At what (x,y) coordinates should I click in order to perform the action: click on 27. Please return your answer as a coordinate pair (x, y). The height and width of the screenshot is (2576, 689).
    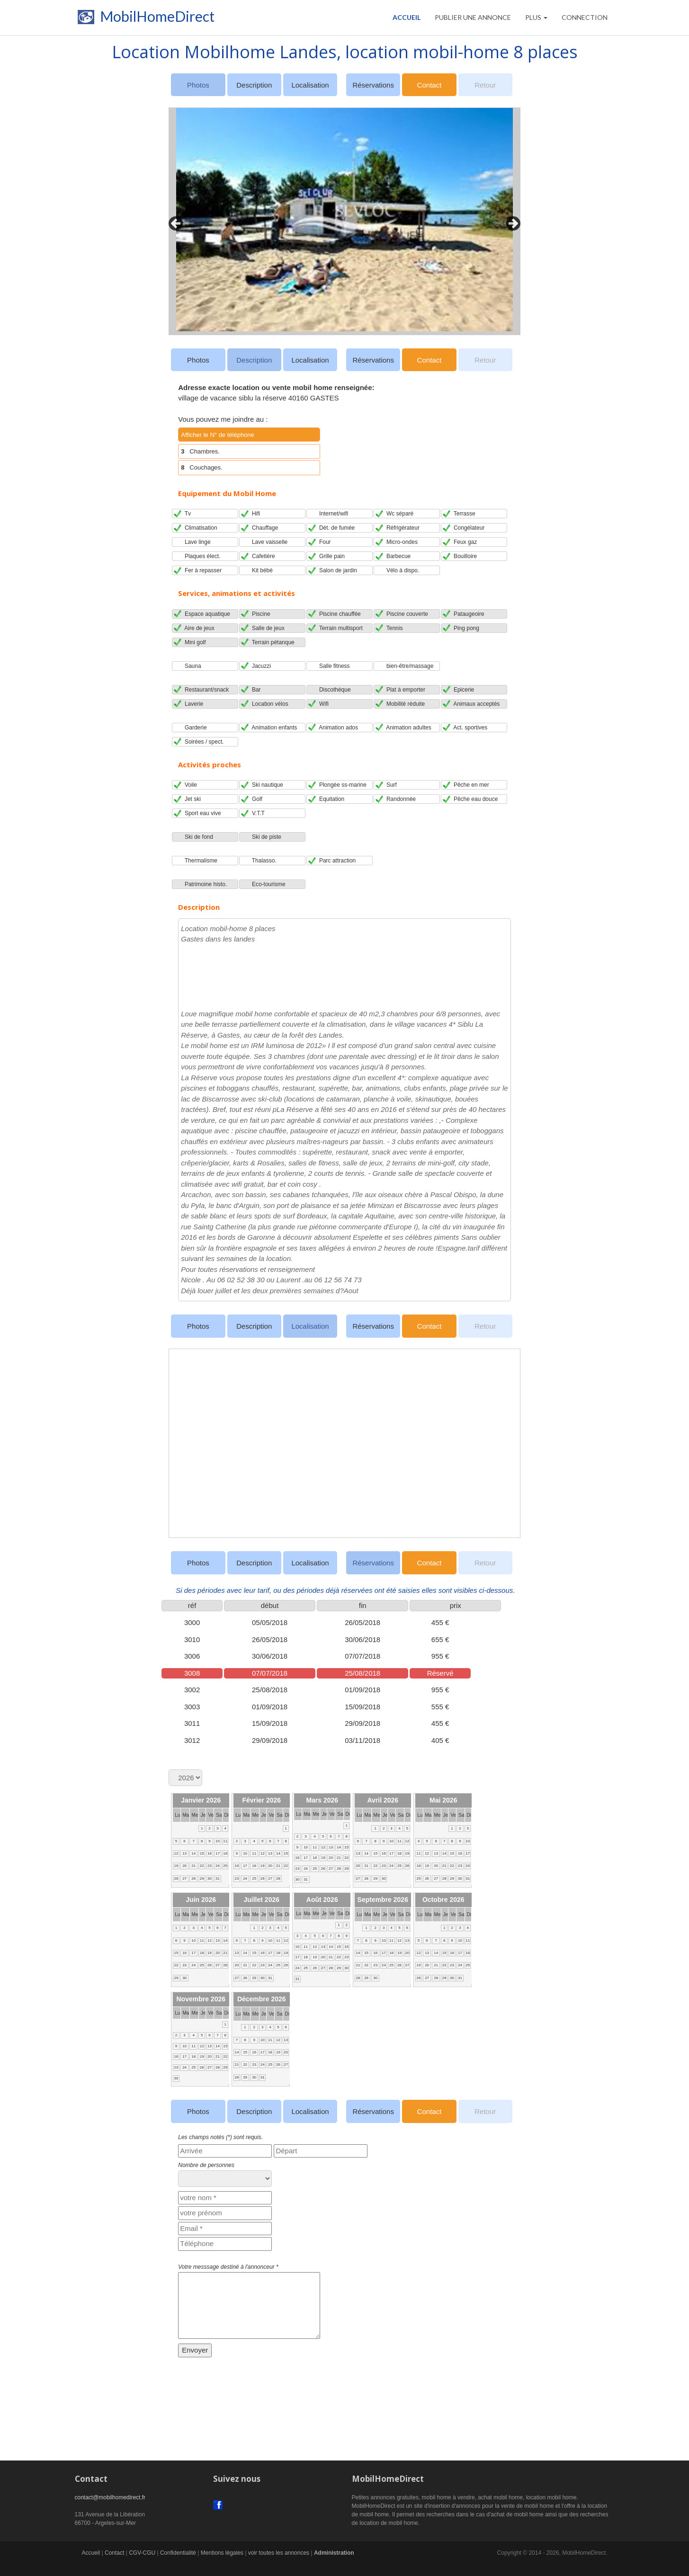
    Looking at the image, I should click on (184, 1878).